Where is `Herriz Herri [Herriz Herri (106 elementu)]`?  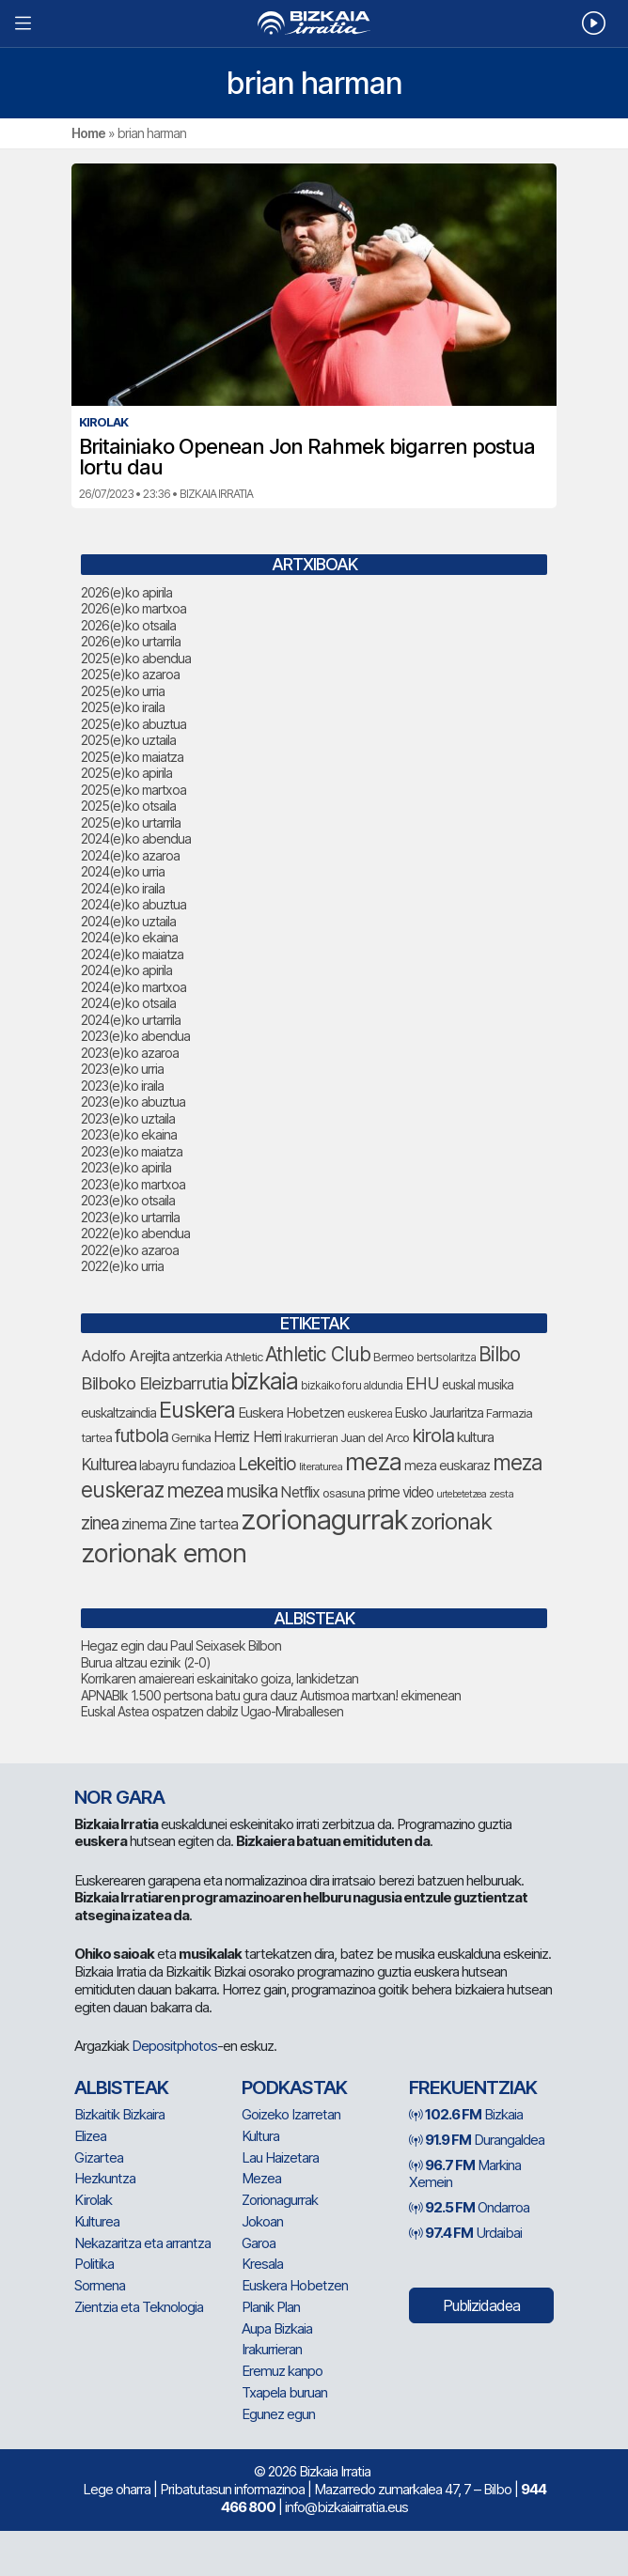
Herriz Herri [Herriz Herri (106 elementu)] is located at coordinates (247, 1436).